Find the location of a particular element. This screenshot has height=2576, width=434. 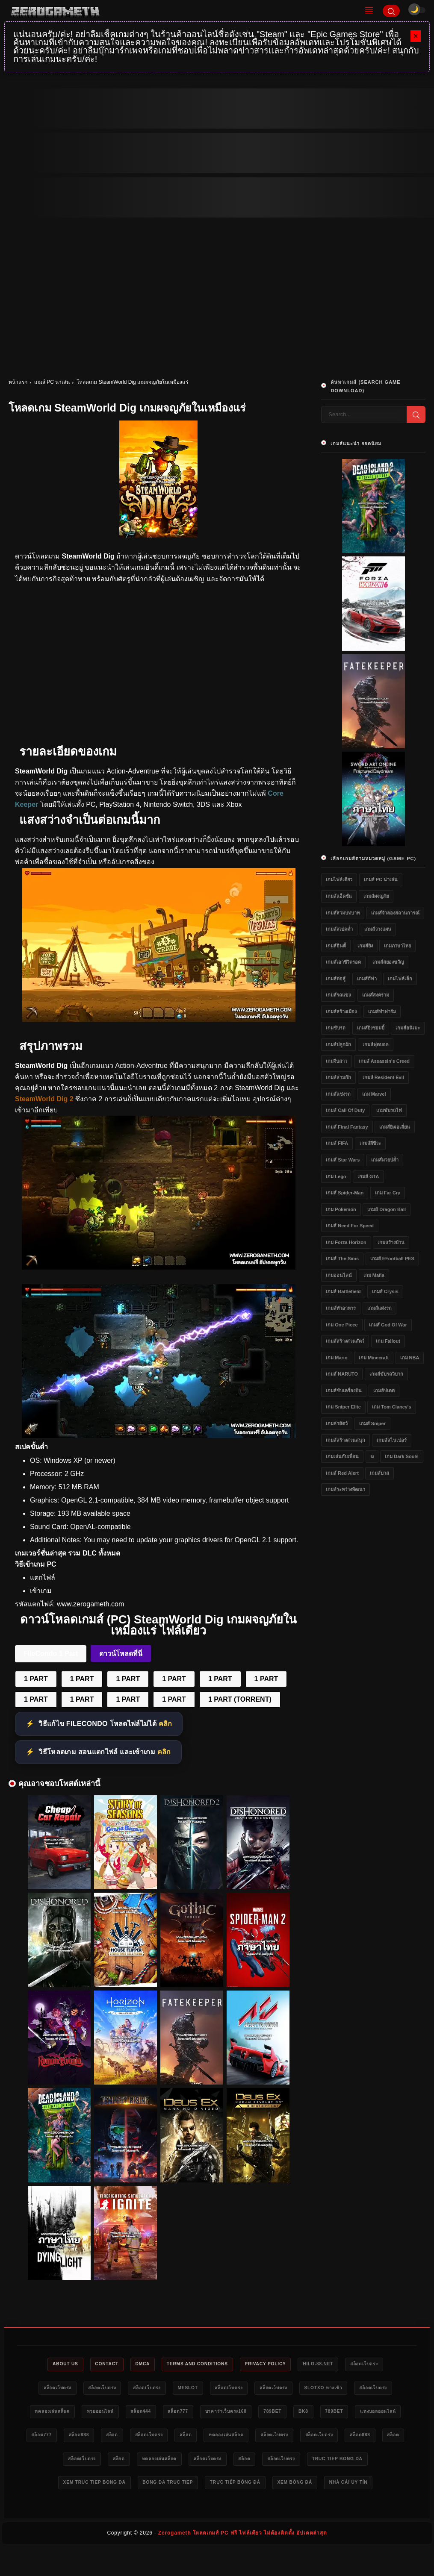

เกมส์ทำฟาร์ม is located at coordinates (382, 1011).